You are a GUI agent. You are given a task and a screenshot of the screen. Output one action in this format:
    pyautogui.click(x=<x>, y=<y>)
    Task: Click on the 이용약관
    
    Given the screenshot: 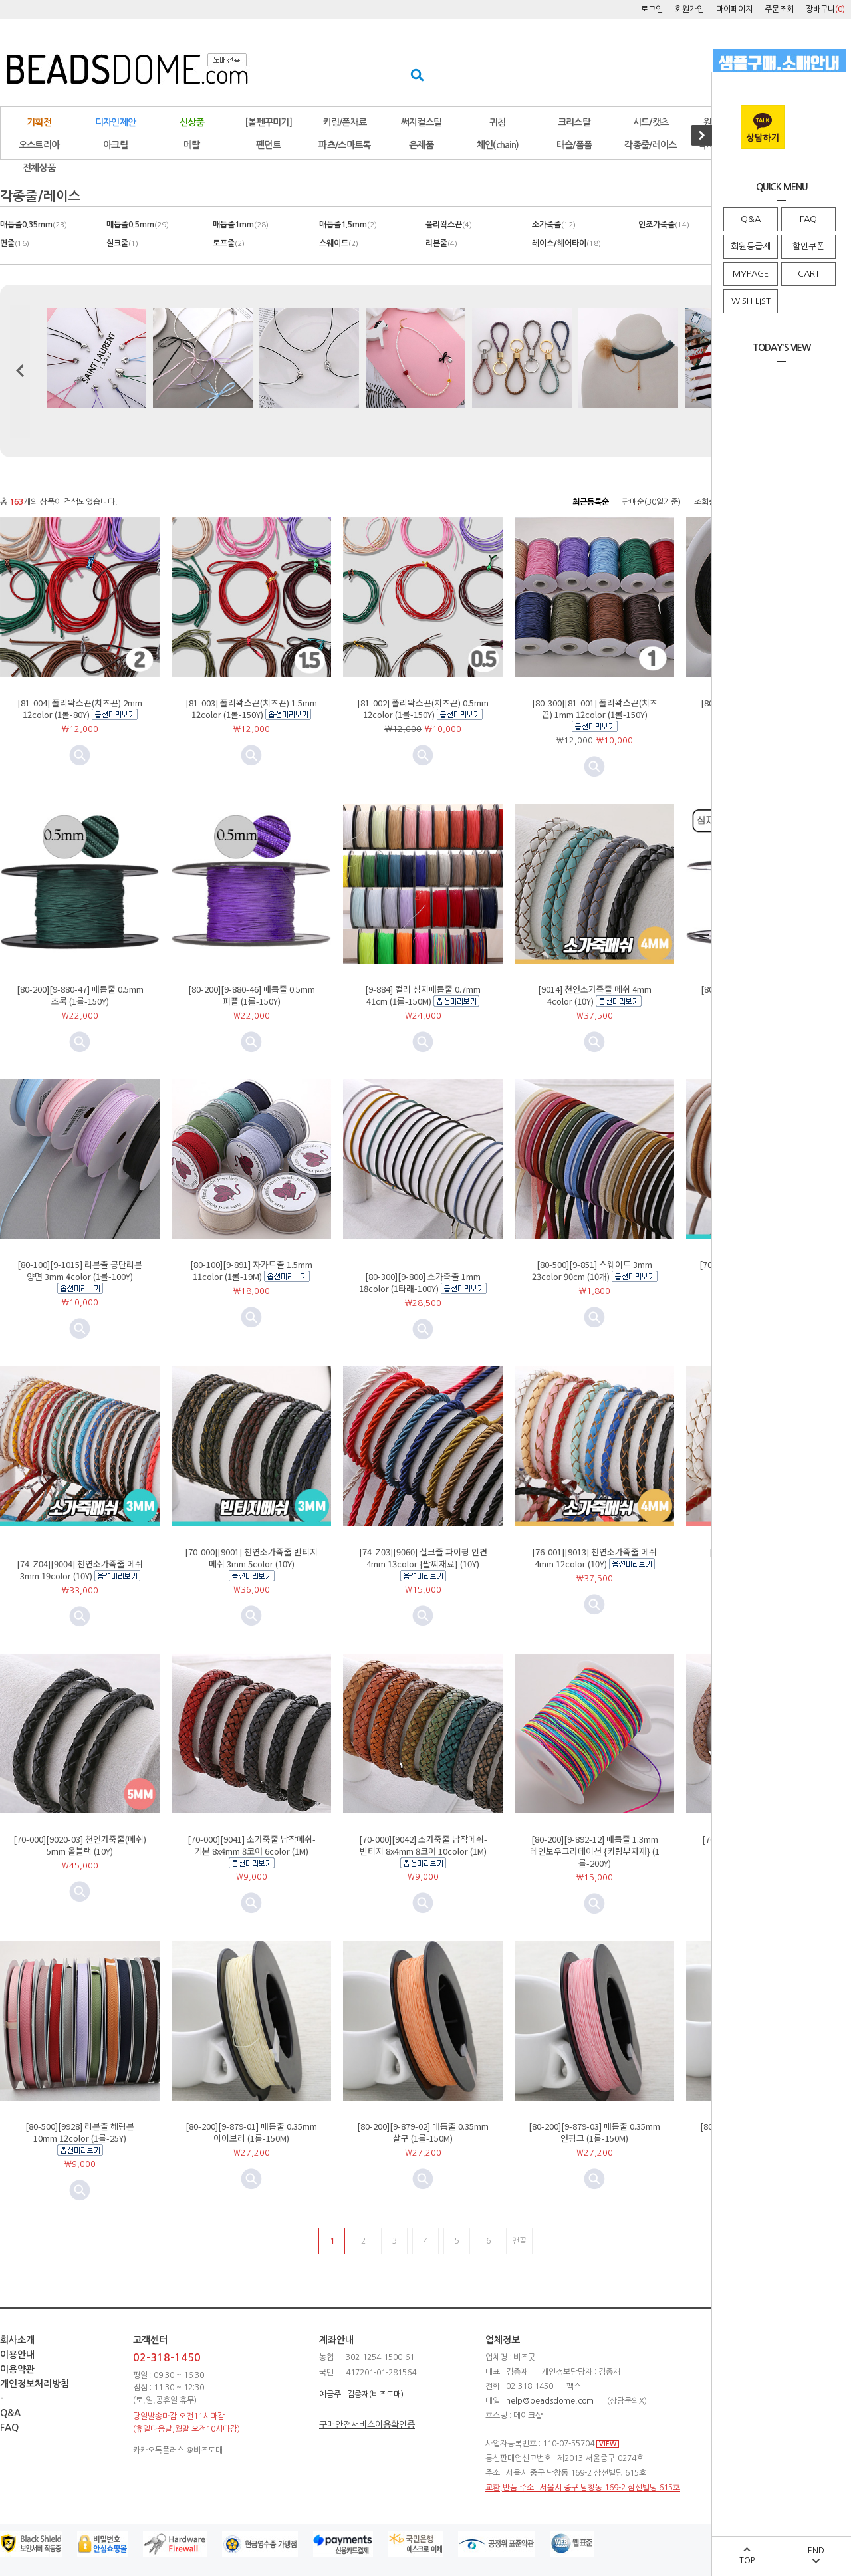 What is the action you would take?
    pyautogui.click(x=17, y=2369)
    